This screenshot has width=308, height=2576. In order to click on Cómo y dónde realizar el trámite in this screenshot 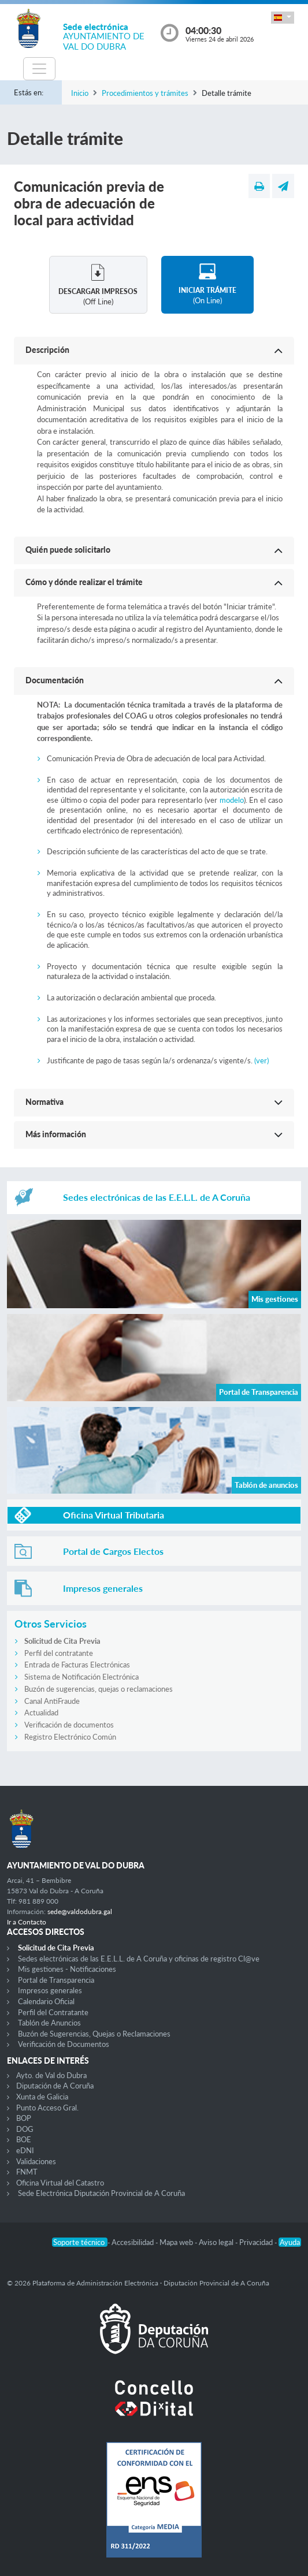, I will do `click(84, 582)`.